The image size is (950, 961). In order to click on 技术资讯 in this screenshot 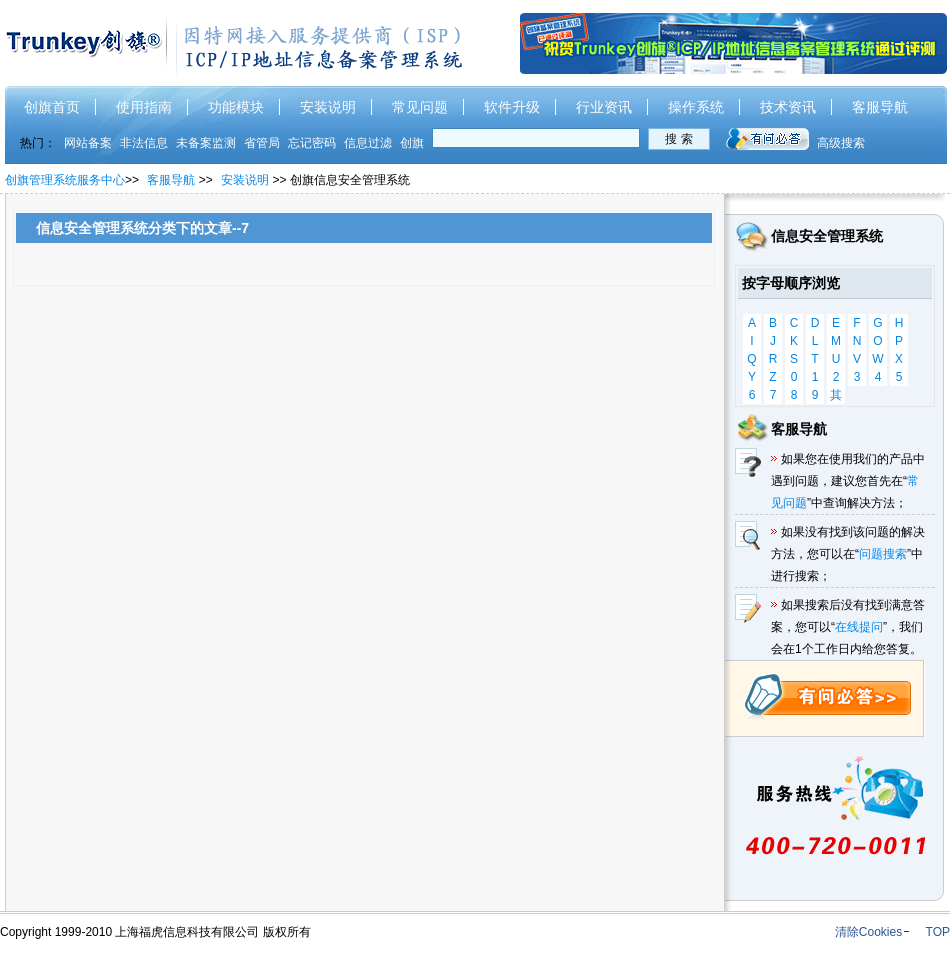, I will do `click(788, 107)`.